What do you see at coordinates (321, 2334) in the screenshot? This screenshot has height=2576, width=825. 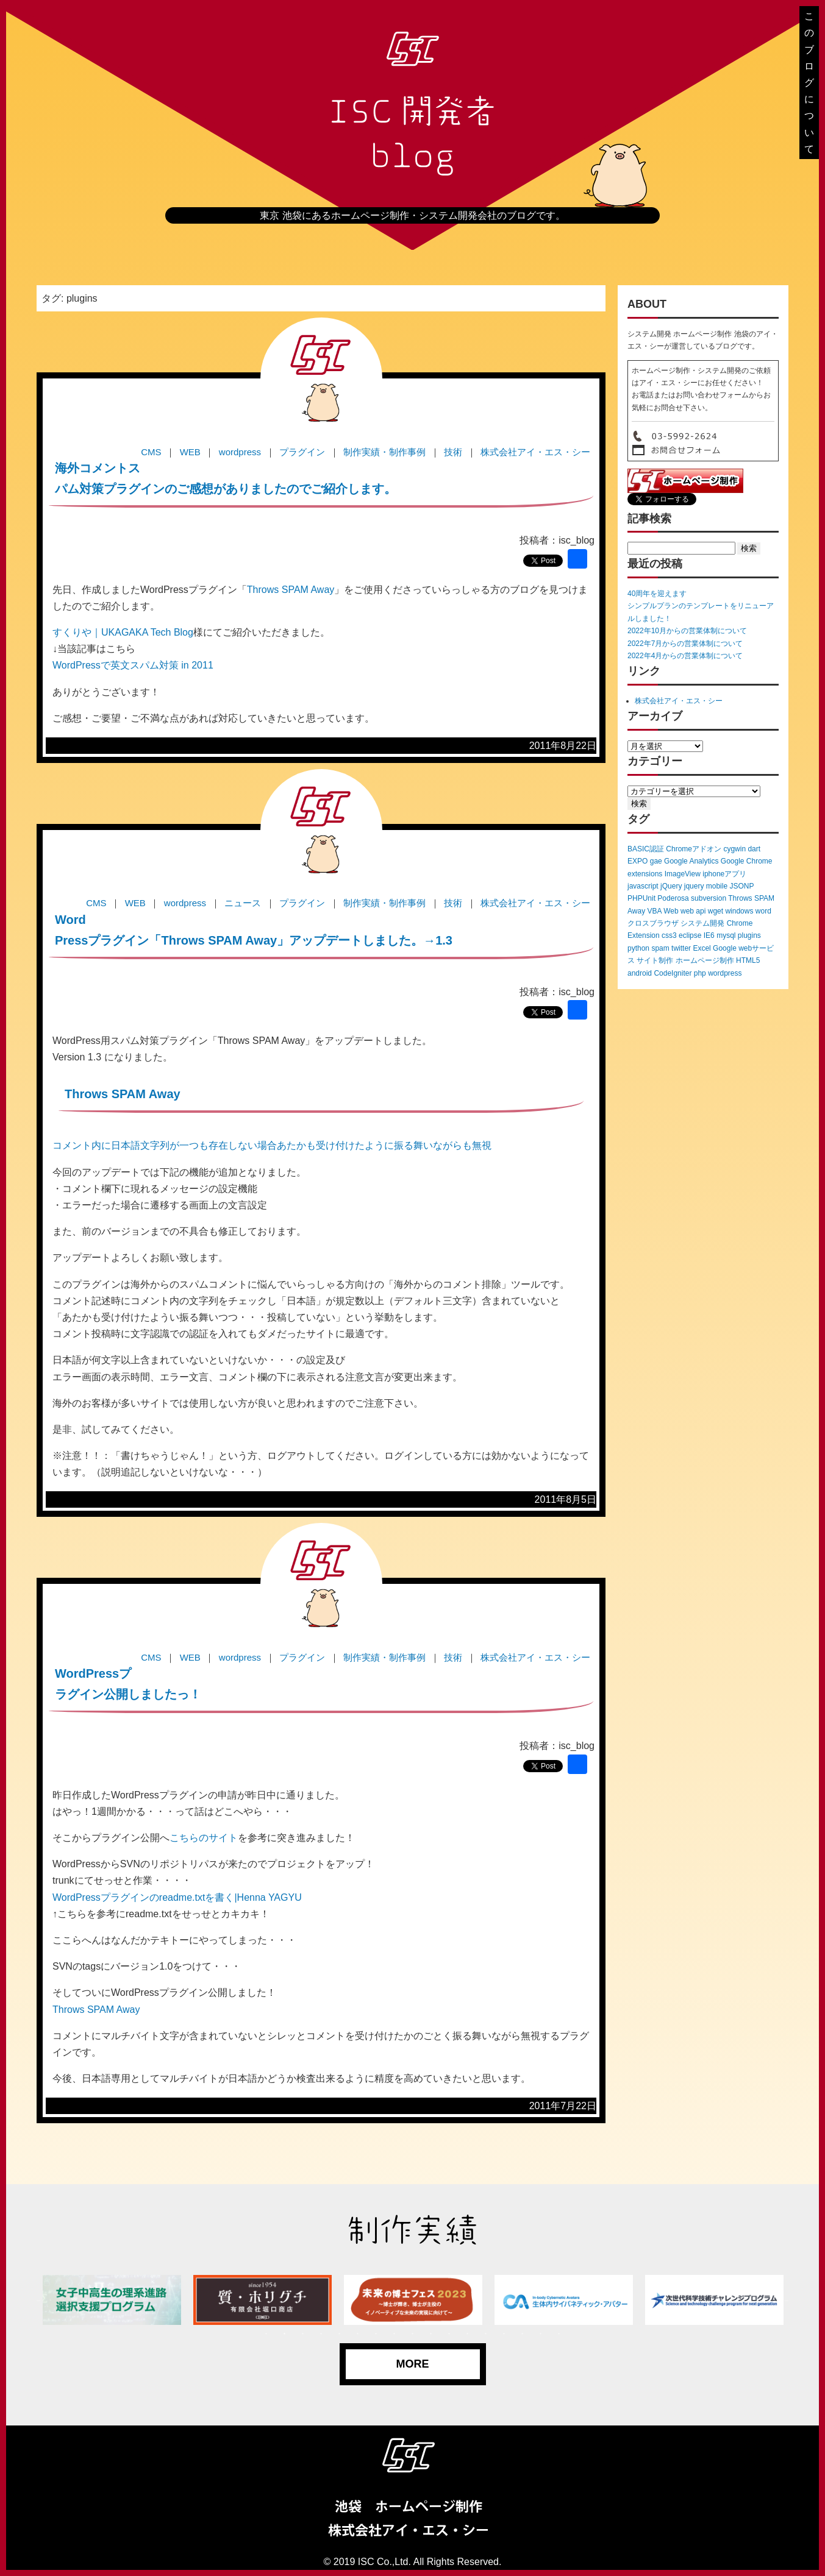 I see `4 [tab]` at bounding box center [321, 2334].